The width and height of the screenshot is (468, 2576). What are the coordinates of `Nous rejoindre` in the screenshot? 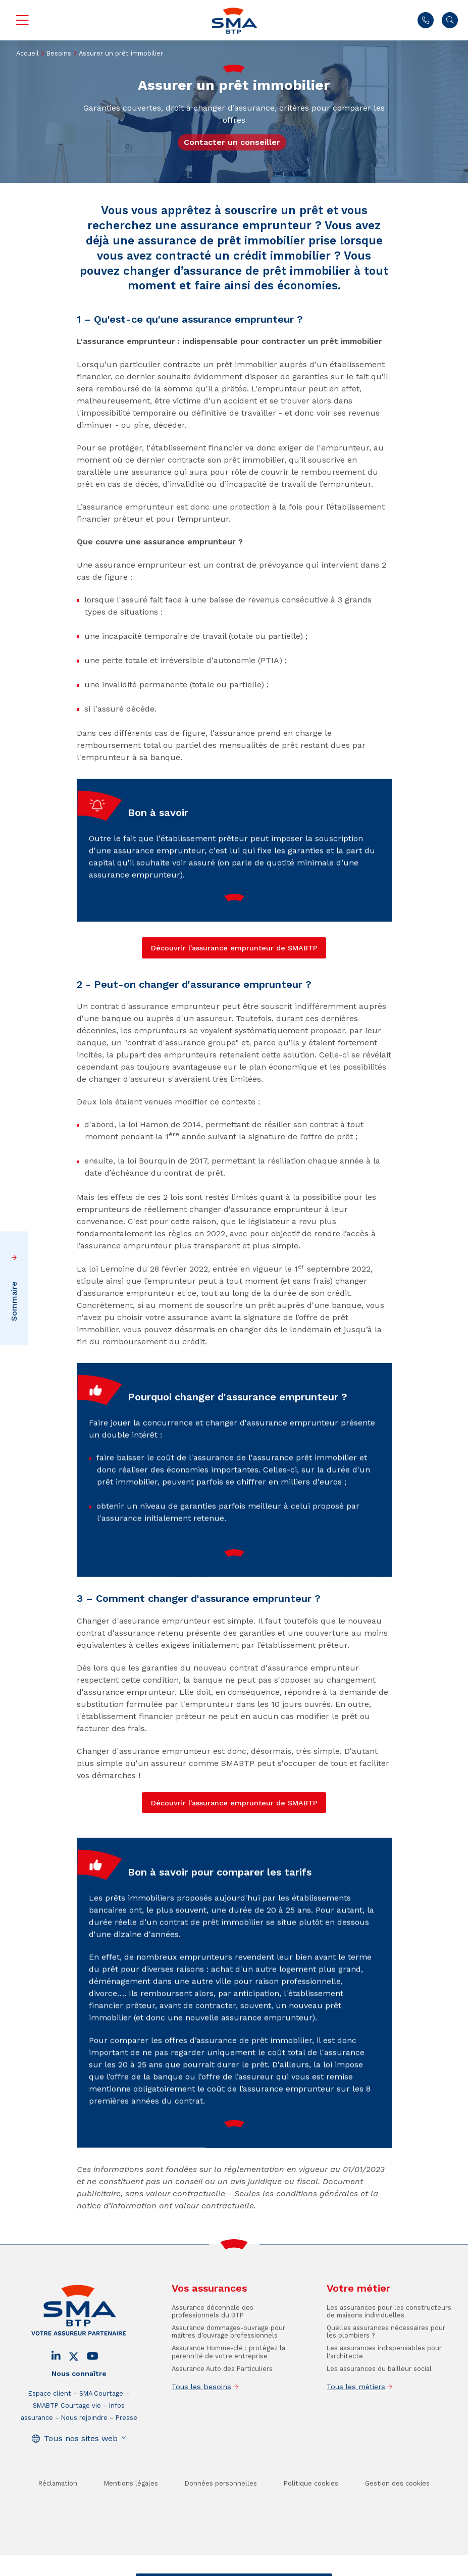 It's located at (84, 2451).